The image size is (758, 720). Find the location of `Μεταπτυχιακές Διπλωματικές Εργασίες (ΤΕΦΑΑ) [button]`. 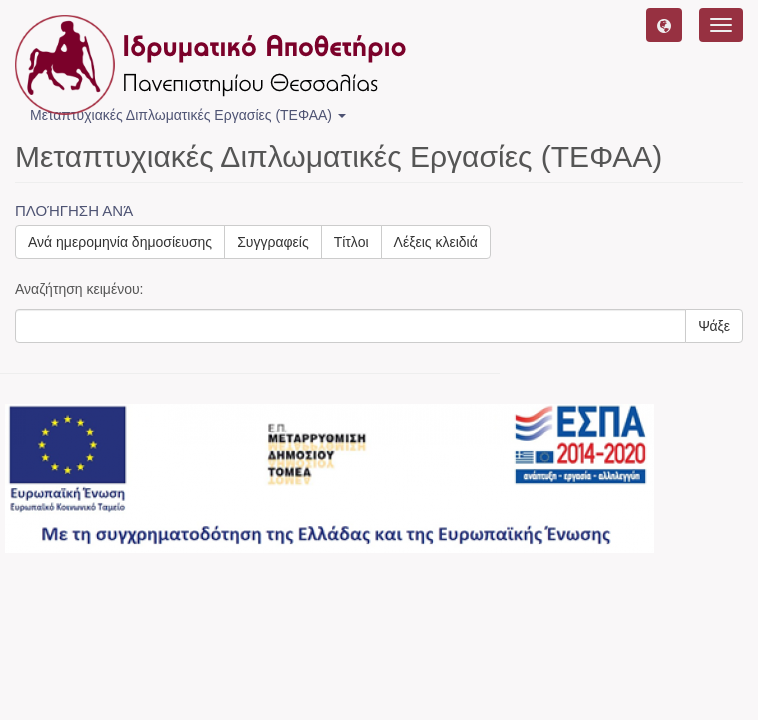

Μεταπτυχιακές Διπλωματικές Εργασίες (ΤΕΦΑΑ) [button] is located at coordinates (188, 115).